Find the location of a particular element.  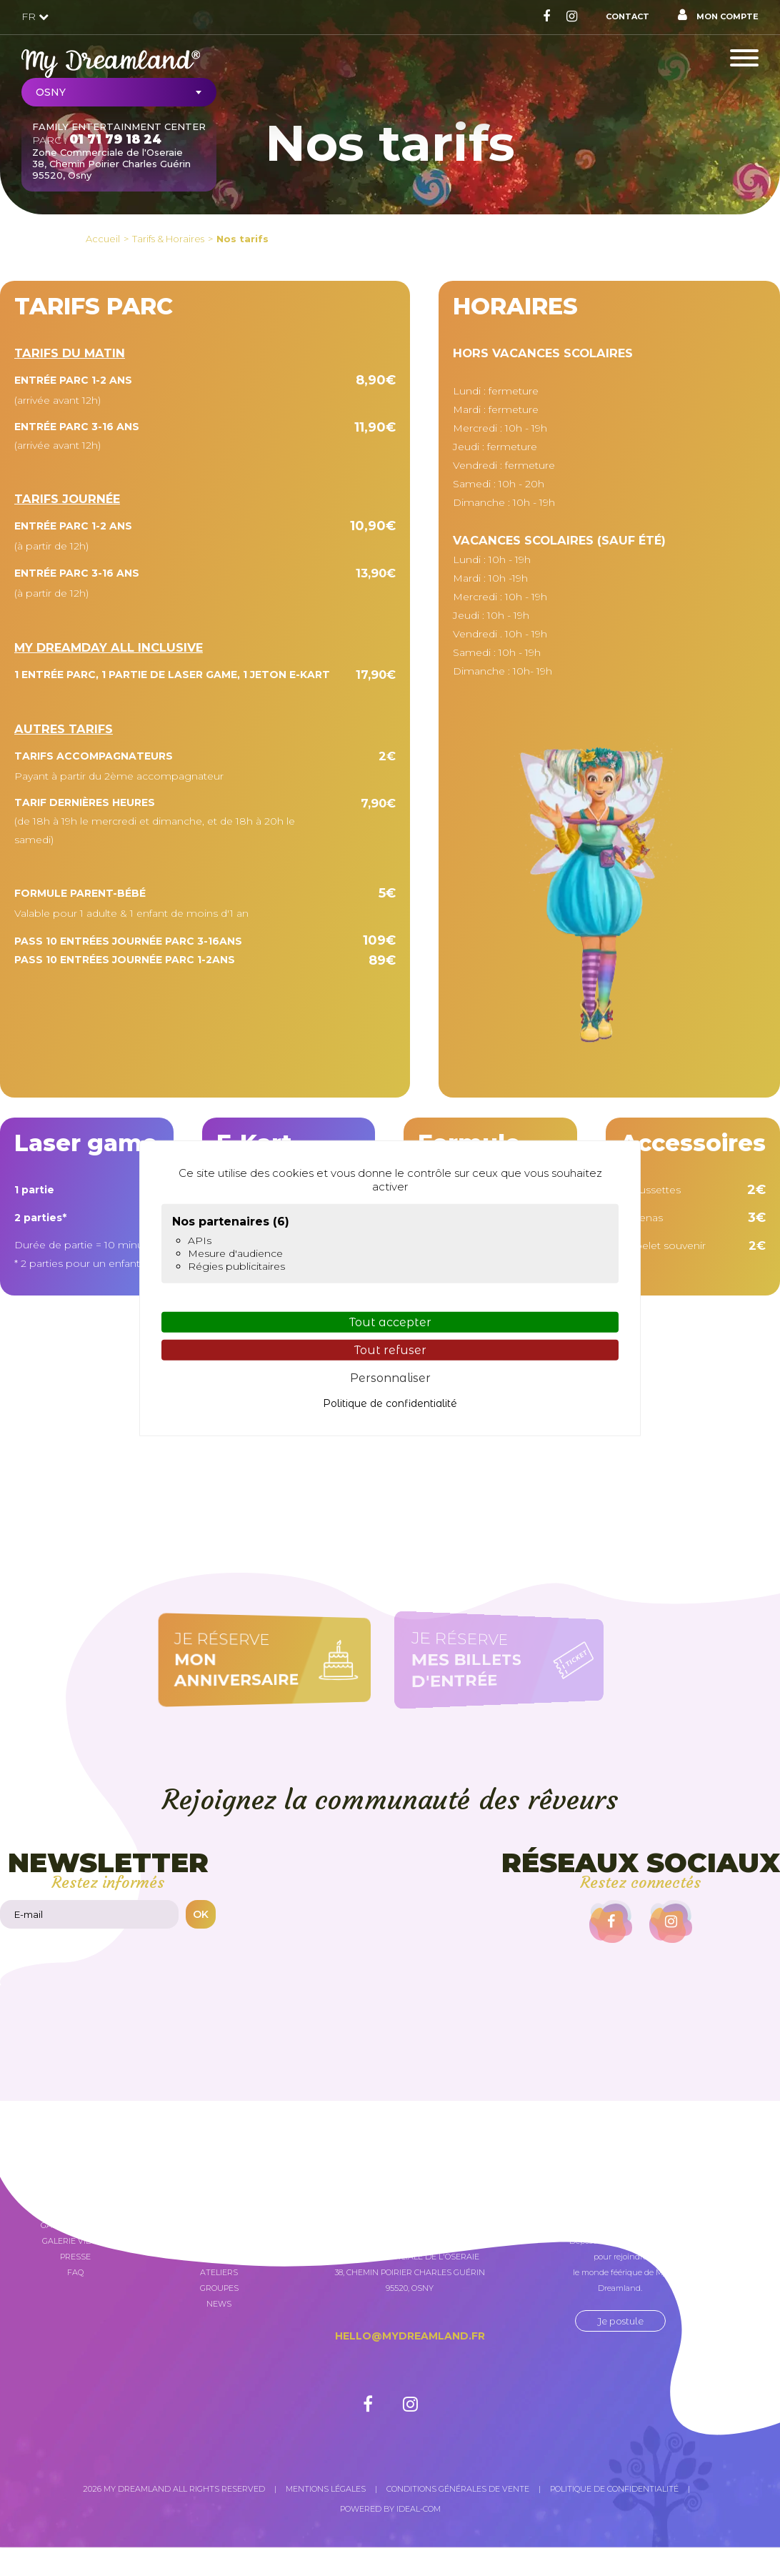

Je réserve is located at coordinates (255, 1659).